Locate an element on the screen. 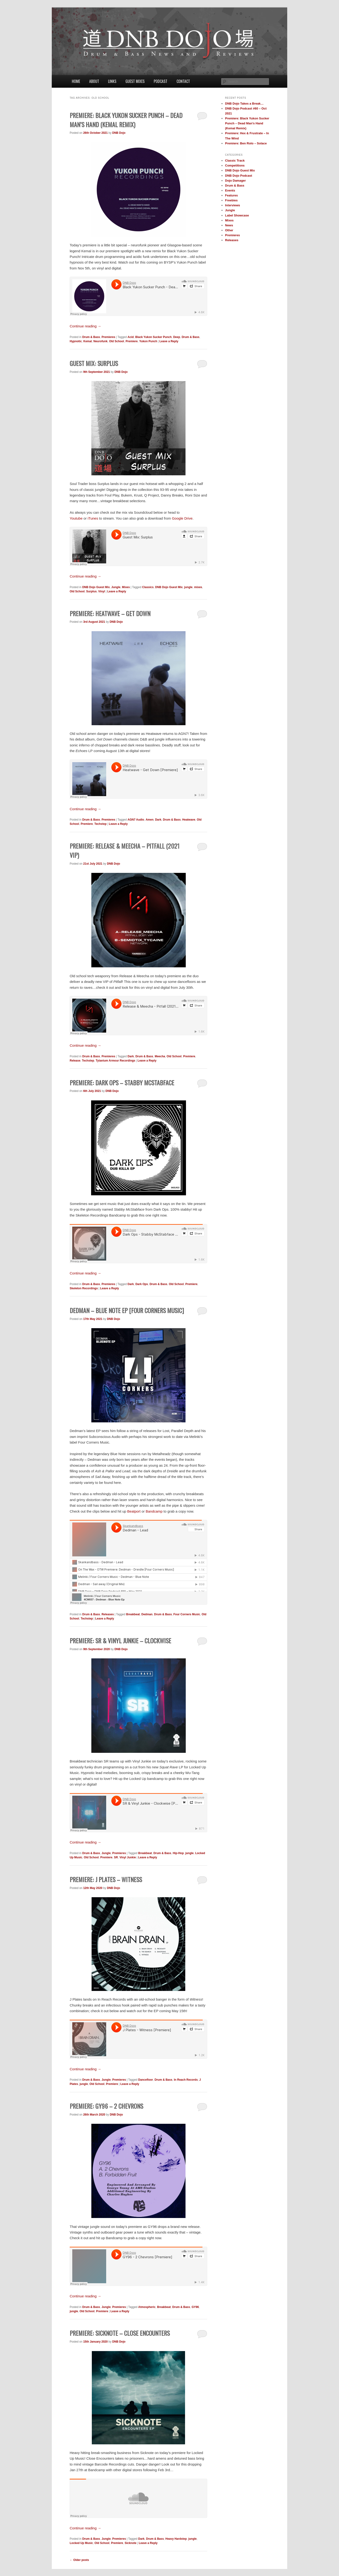 Image resolution: width=339 pixels, height=2576 pixels. GY96 is located at coordinates (195, 2307).